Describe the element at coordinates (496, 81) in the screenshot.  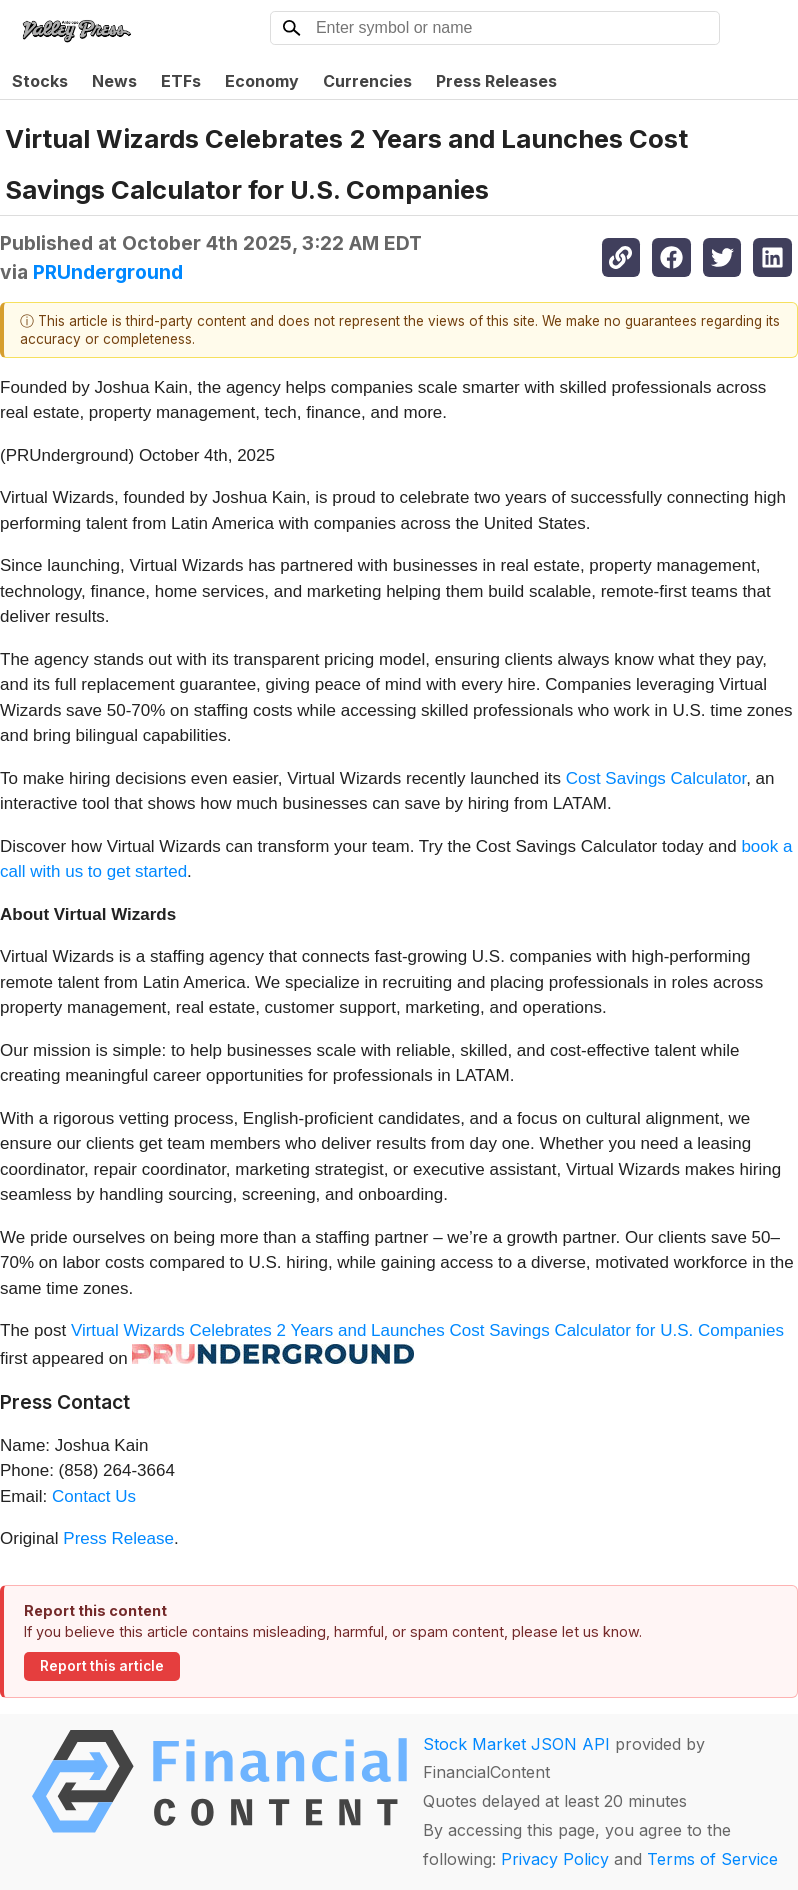
I see `Press Releases` at that location.